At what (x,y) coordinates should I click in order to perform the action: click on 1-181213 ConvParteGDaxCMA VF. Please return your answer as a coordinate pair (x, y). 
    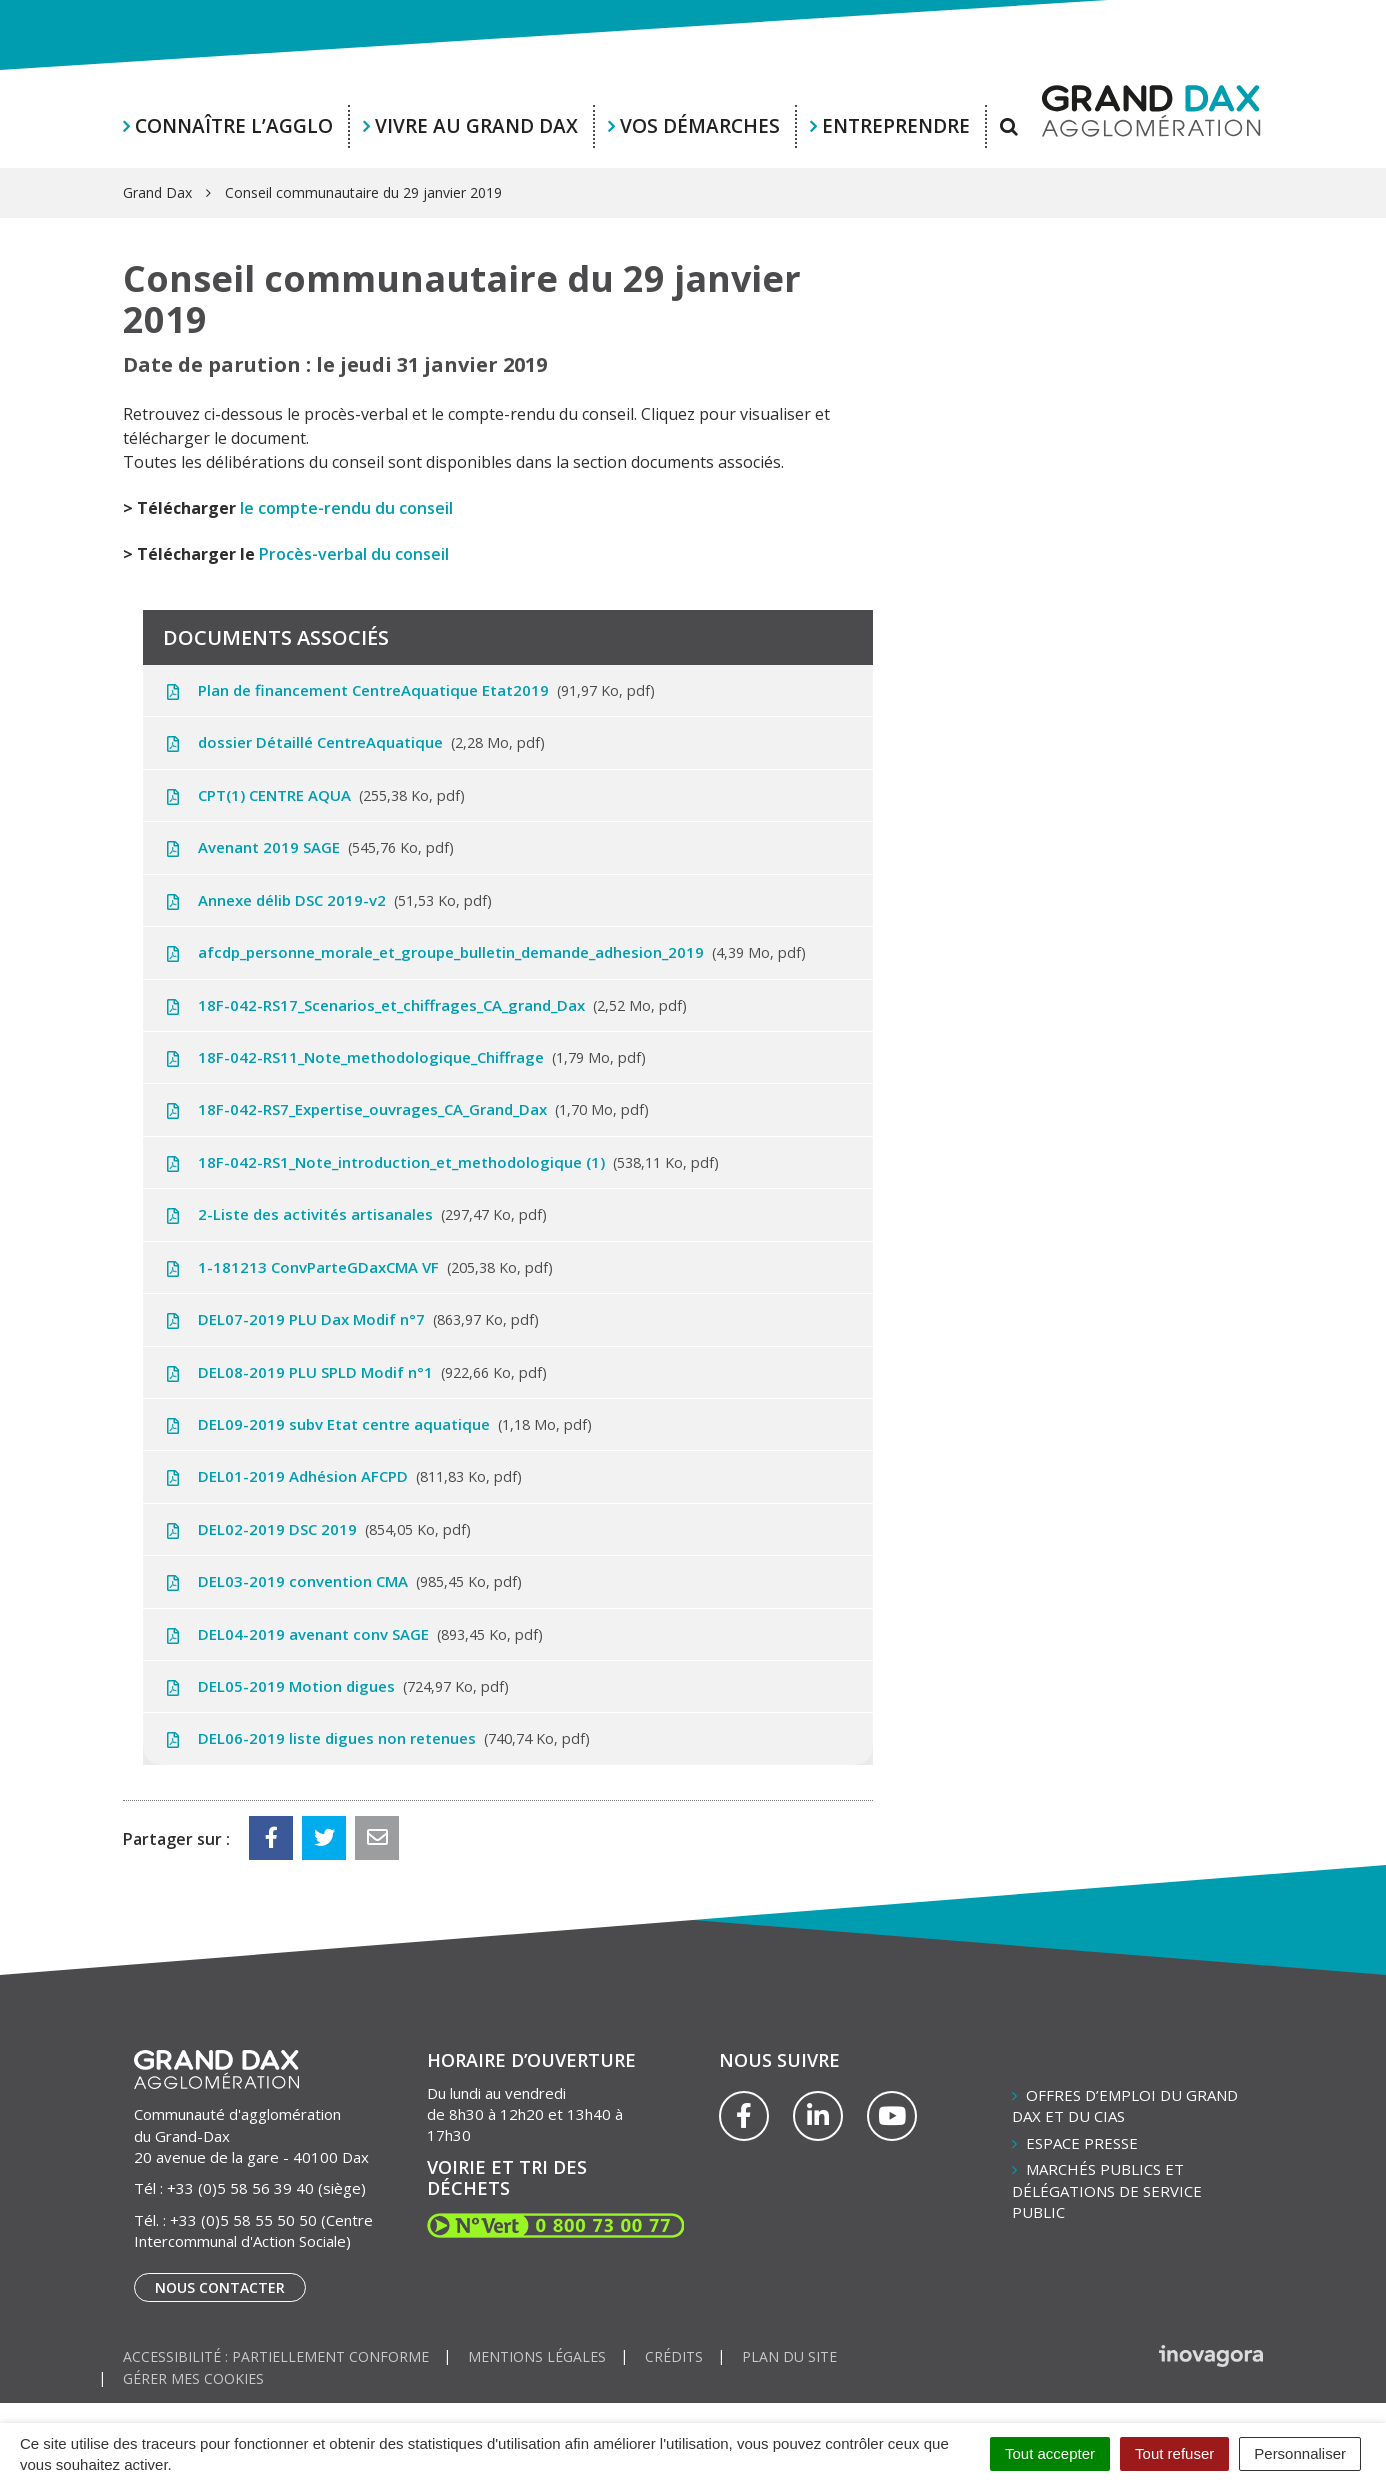
    Looking at the image, I should click on (358, 1267).